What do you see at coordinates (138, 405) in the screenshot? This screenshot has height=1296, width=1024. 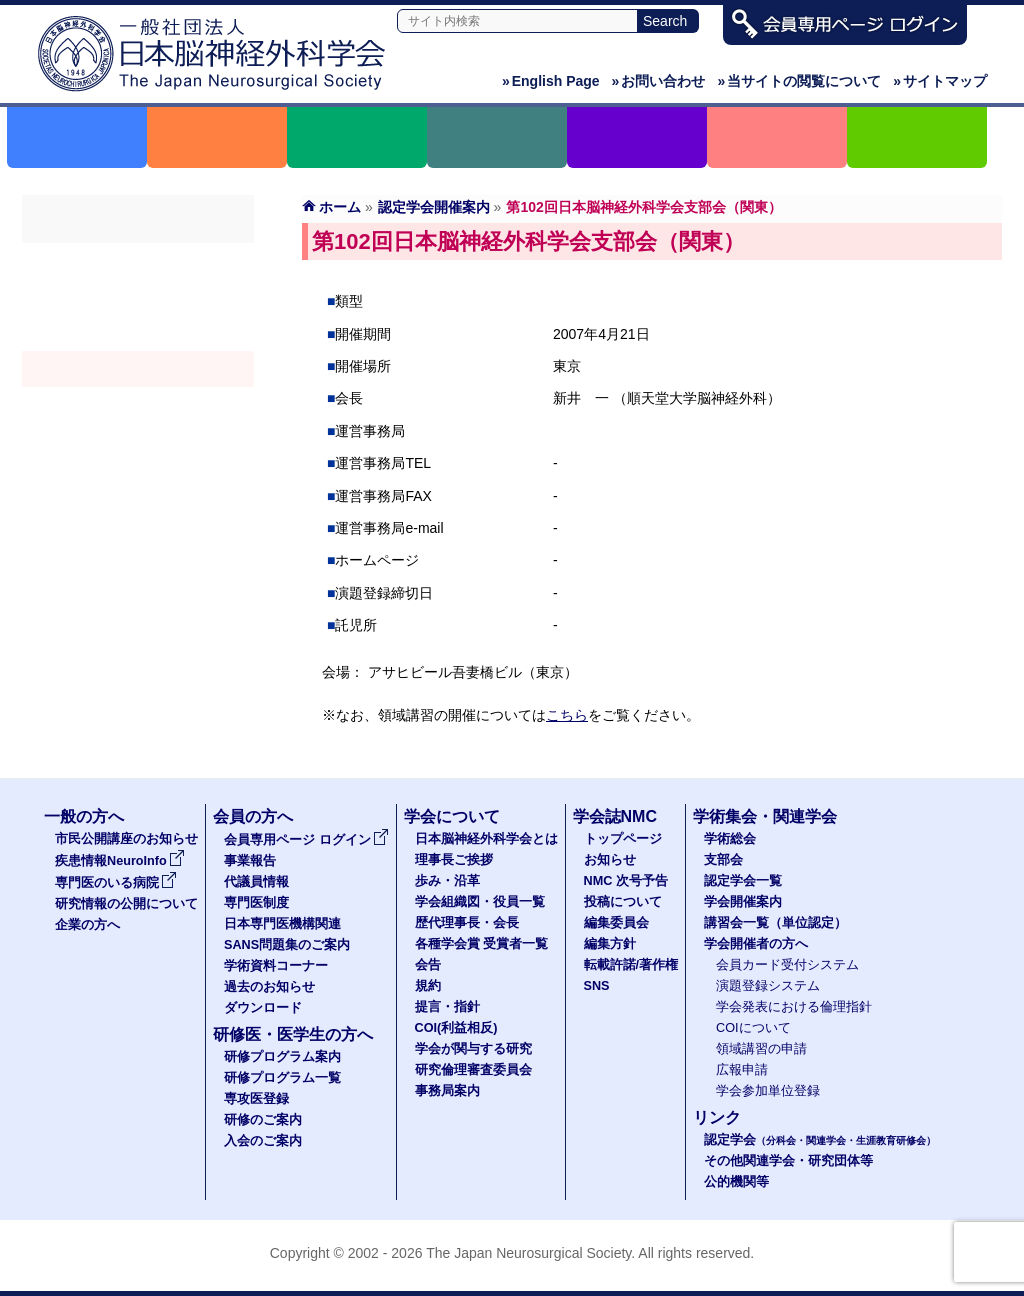 I see `認定講習会` at bounding box center [138, 405].